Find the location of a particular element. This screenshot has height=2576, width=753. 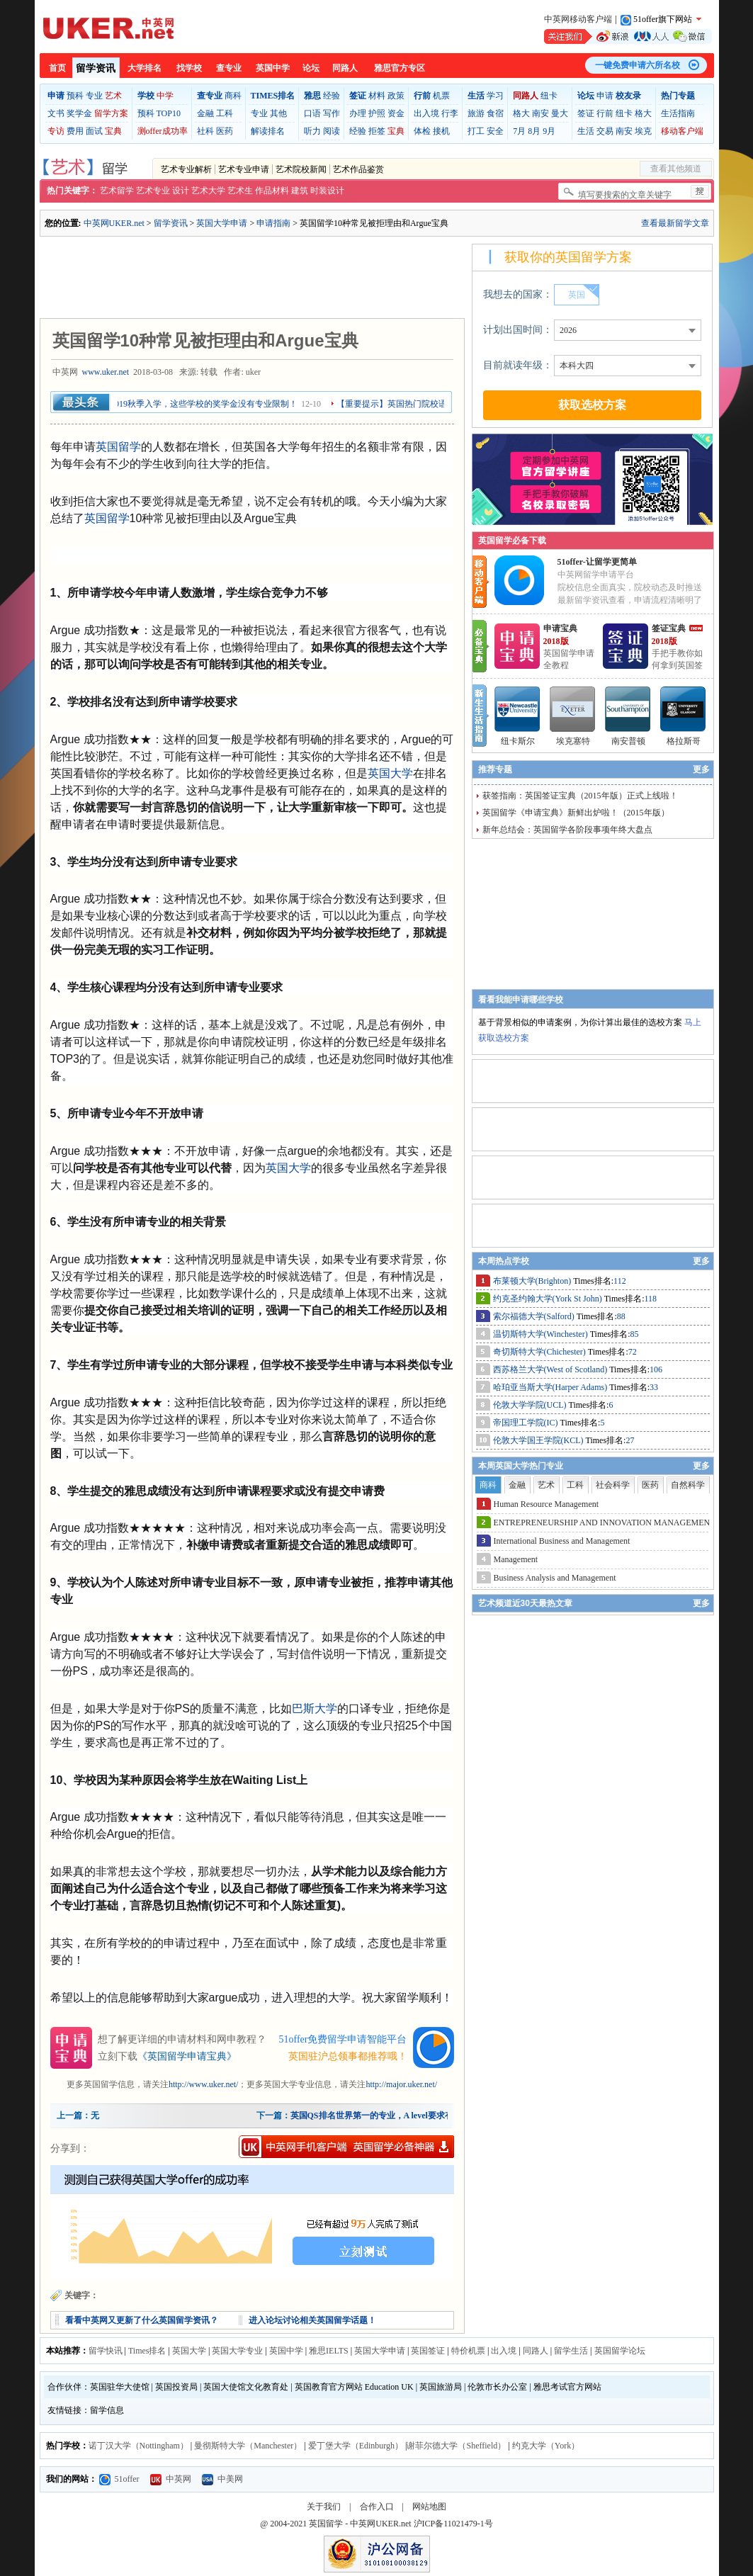

政策 is located at coordinates (395, 96).